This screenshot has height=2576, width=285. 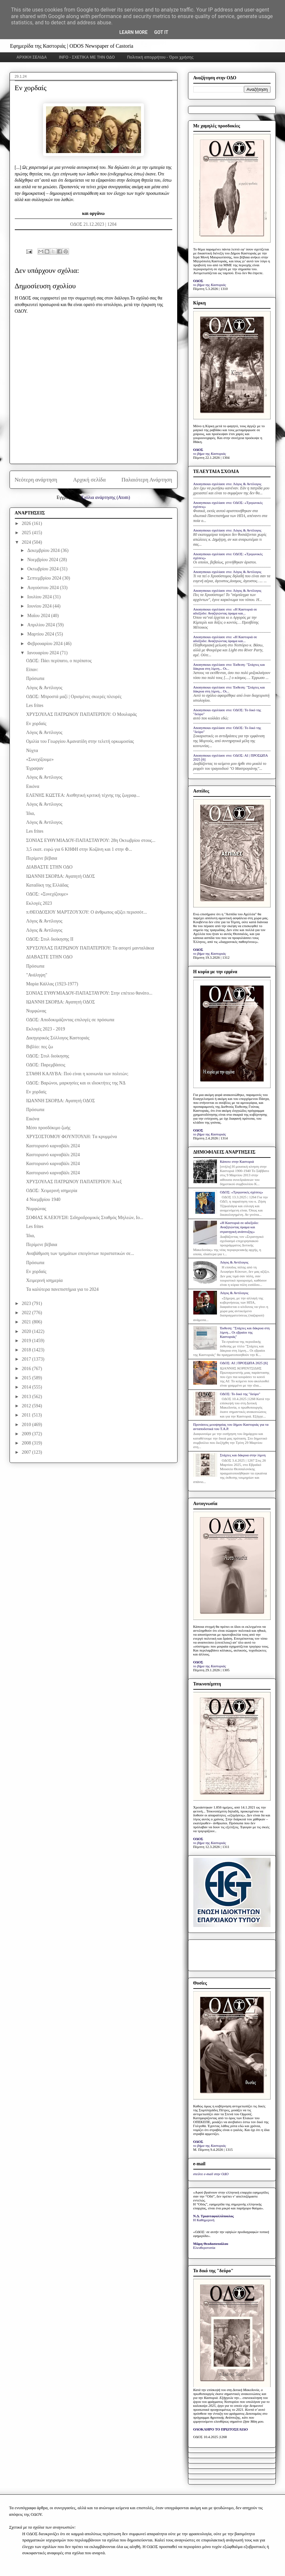 What do you see at coordinates (75, 1082) in the screenshot?
I see `ΟΔΟΣ: Βαρώνοι, μαρκησίες και οι ιδιοκτήτες της ΝΔ` at bounding box center [75, 1082].